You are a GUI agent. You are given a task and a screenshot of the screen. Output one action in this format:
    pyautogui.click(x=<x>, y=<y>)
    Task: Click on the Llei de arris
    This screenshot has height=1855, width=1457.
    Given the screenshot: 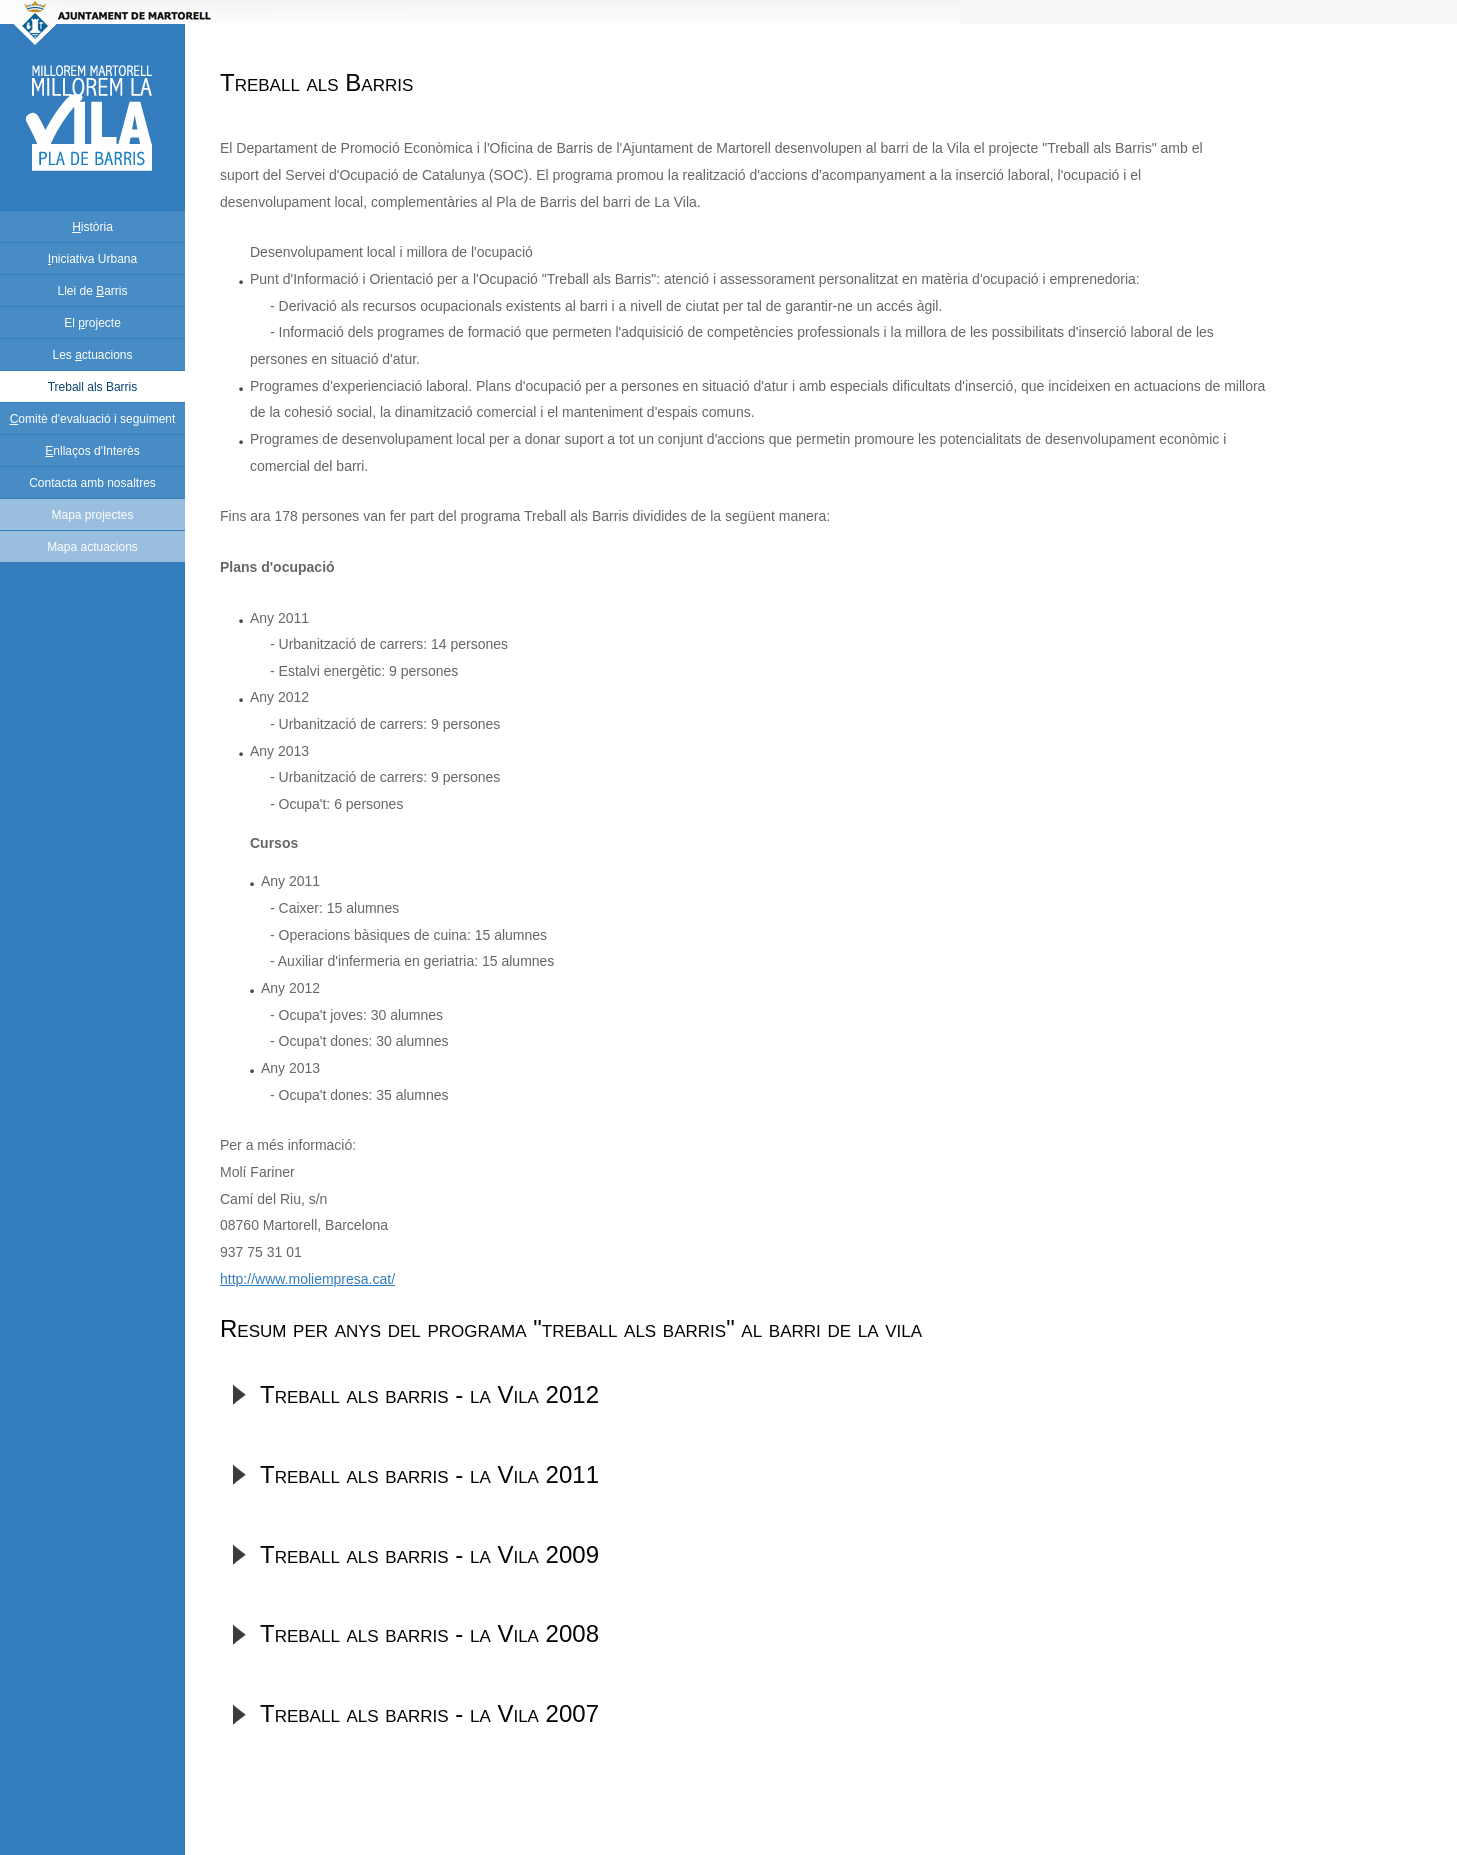 What is the action you would take?
    pyautogui.click(x=92, y=291)
    